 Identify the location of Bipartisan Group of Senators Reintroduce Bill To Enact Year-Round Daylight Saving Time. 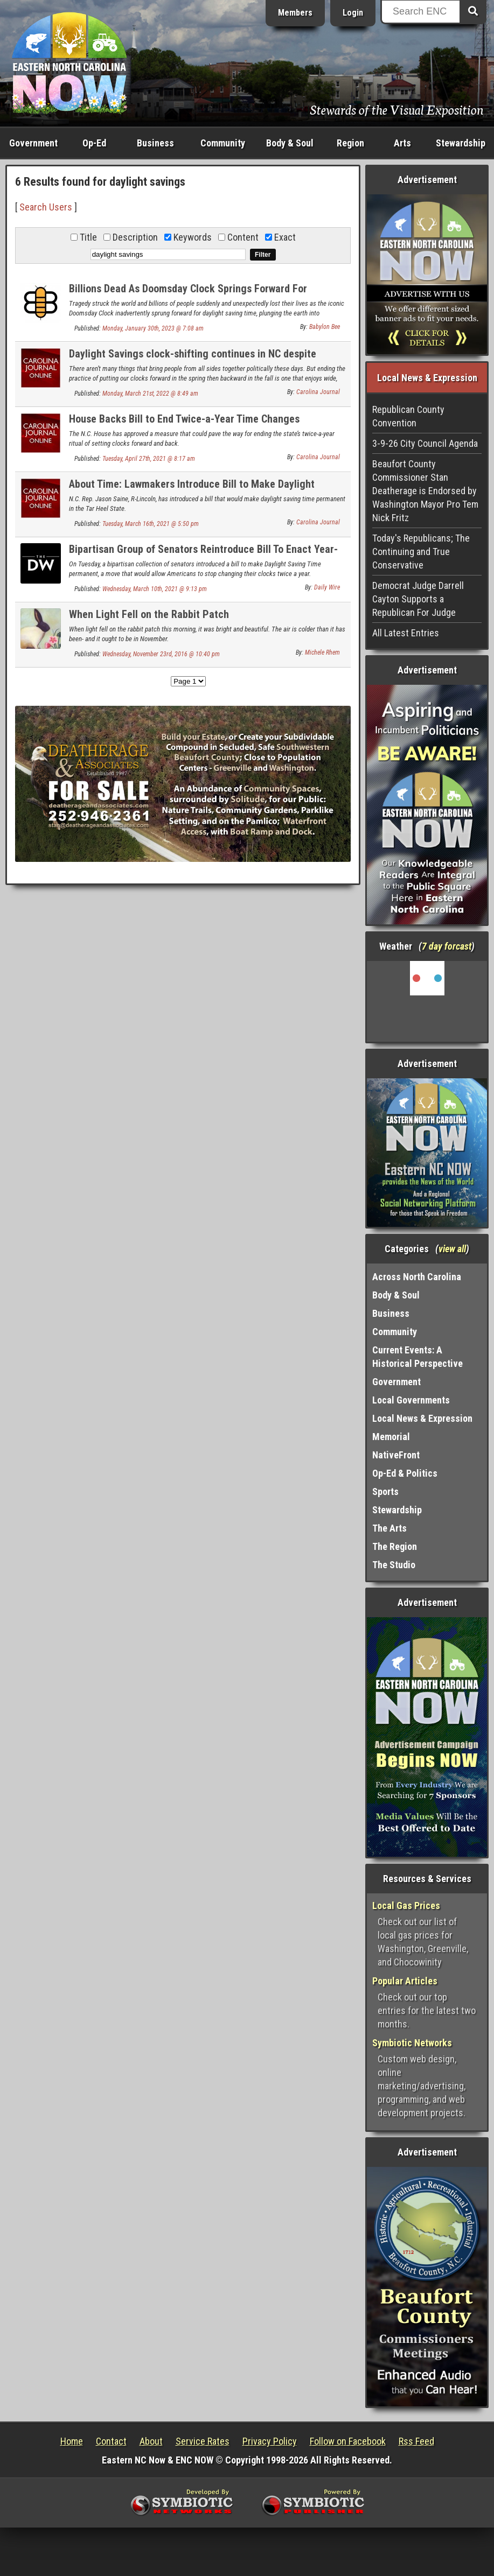
(203, 555).